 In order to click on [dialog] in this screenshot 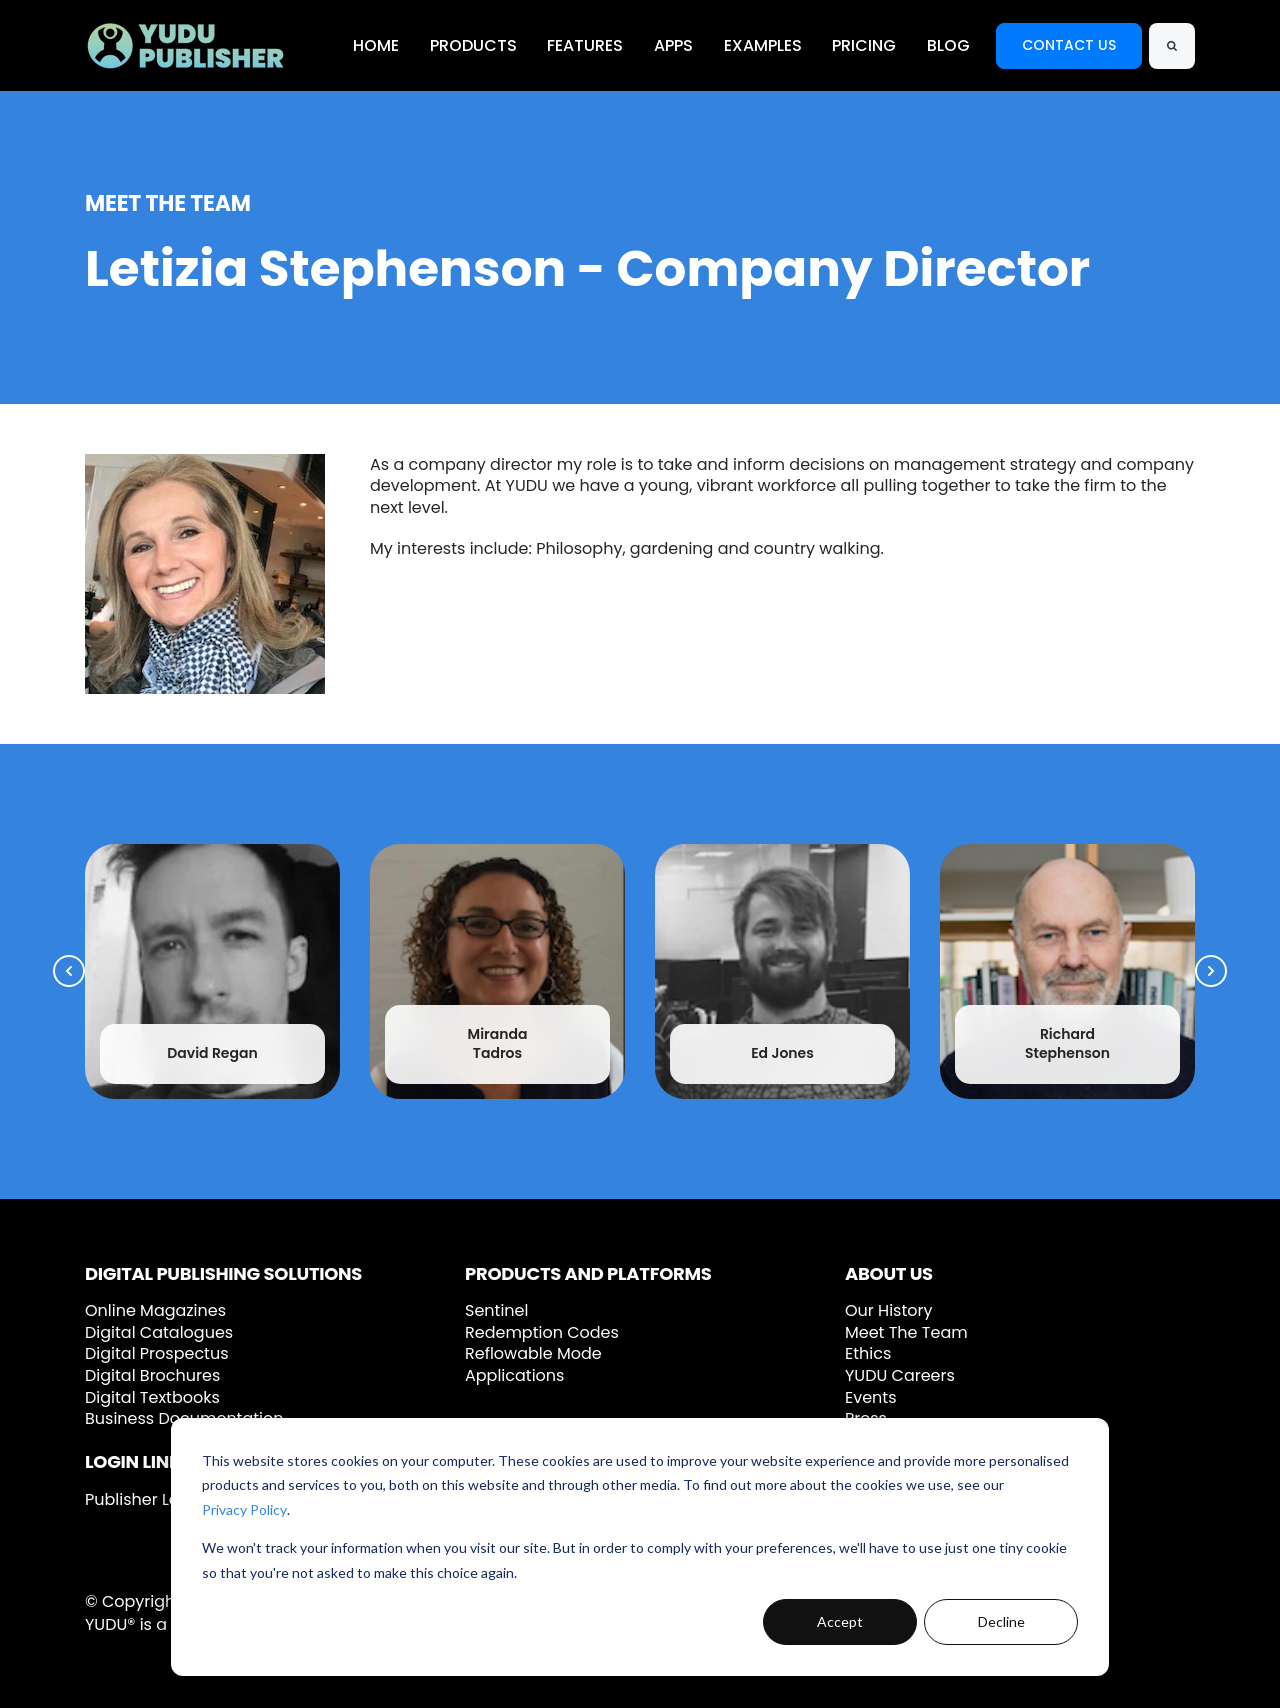, I will do `click(640, 1547)`.